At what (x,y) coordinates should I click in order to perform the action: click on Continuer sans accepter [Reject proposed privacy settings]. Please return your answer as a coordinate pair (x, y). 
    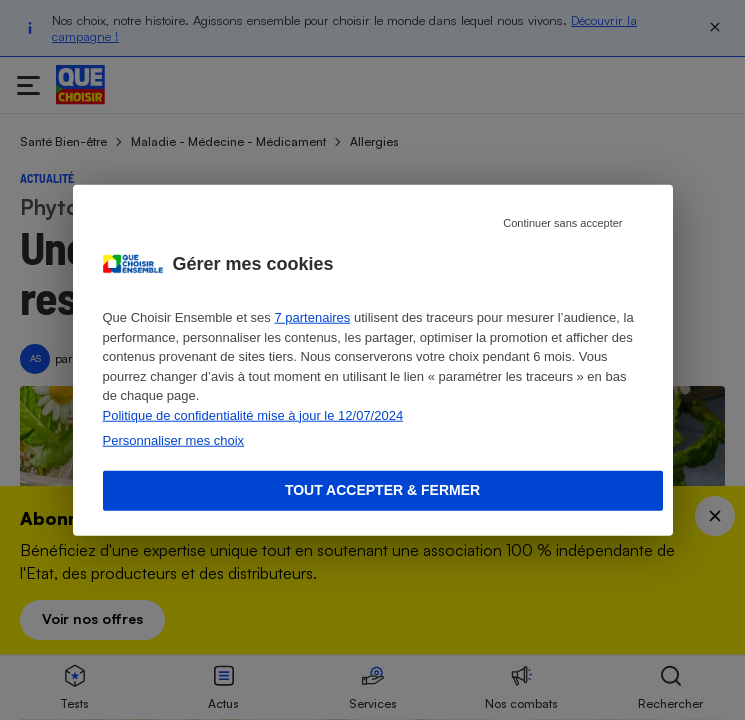
    Looking at the image, I should click on (562, 223).